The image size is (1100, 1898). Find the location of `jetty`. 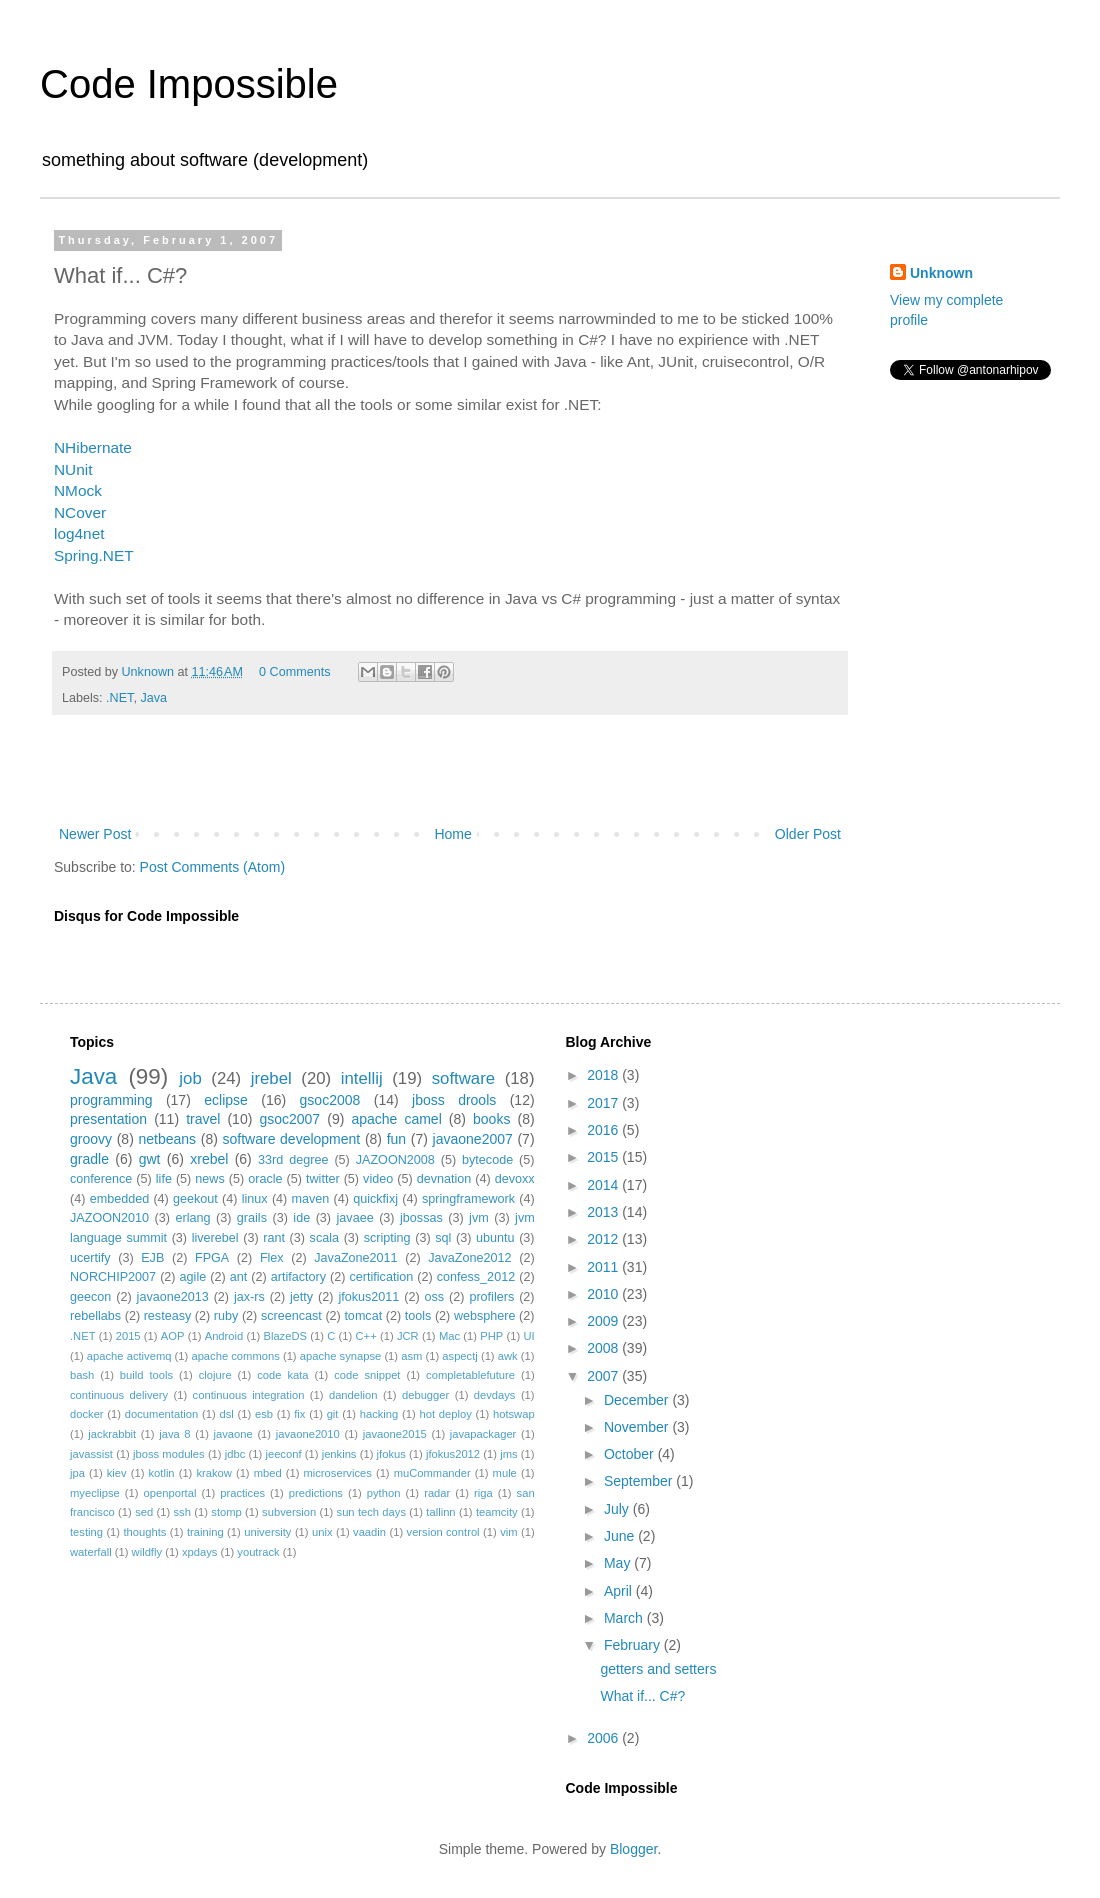

jetty is located at coordinates (301, 1297).